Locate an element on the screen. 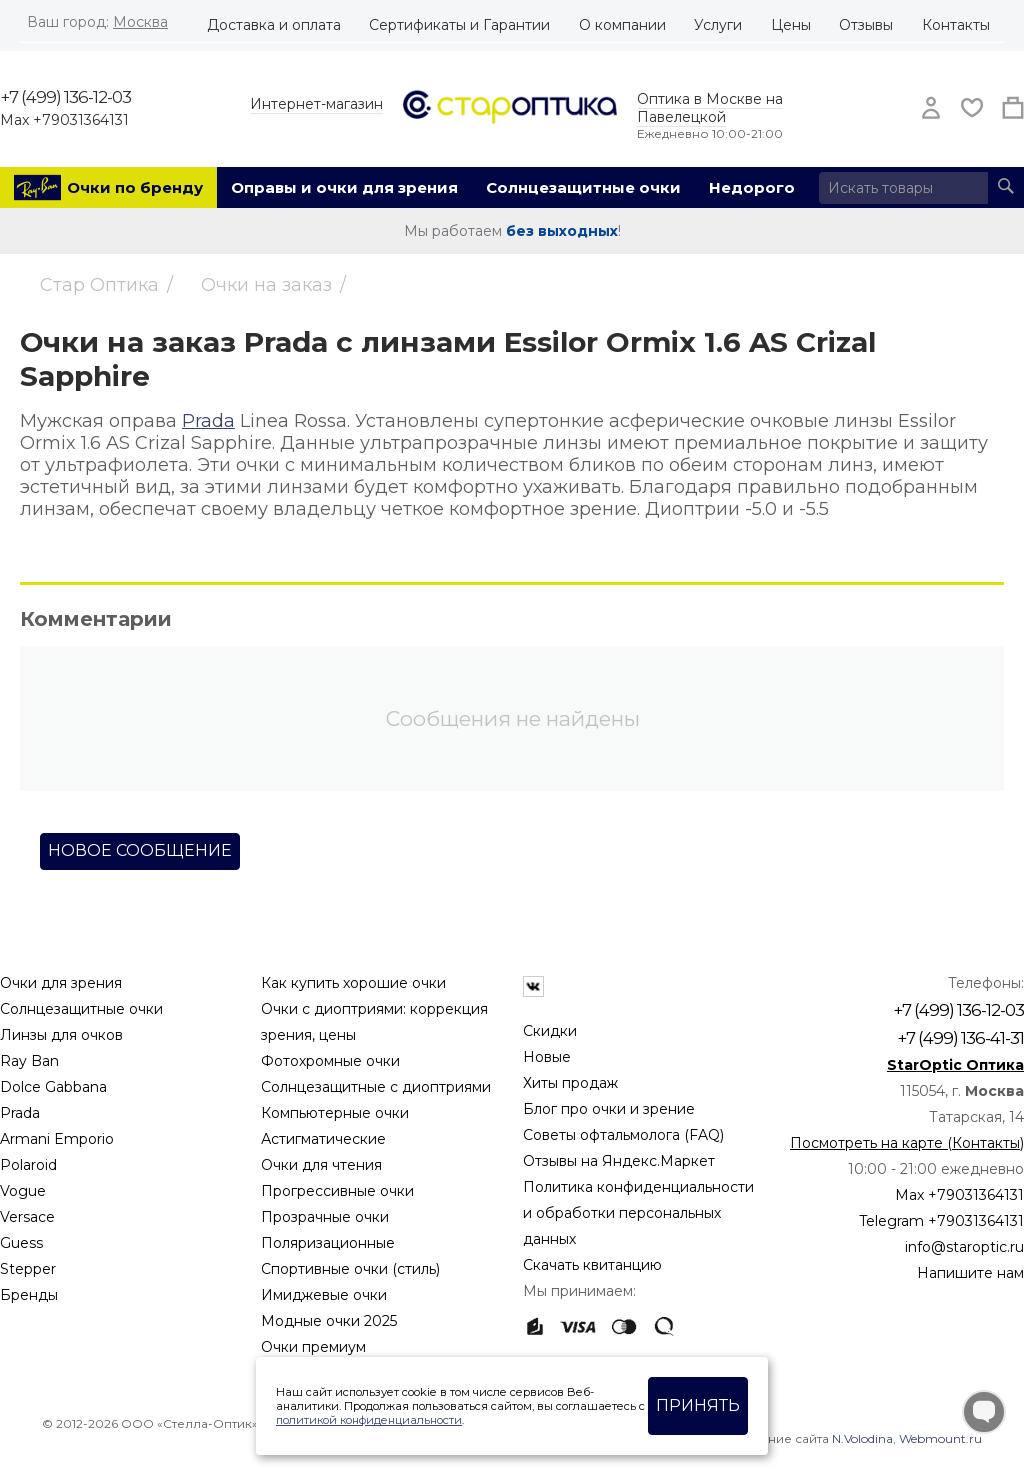  Отзывы на Яндекс.Маркет is located at coordinates (619, 1161).